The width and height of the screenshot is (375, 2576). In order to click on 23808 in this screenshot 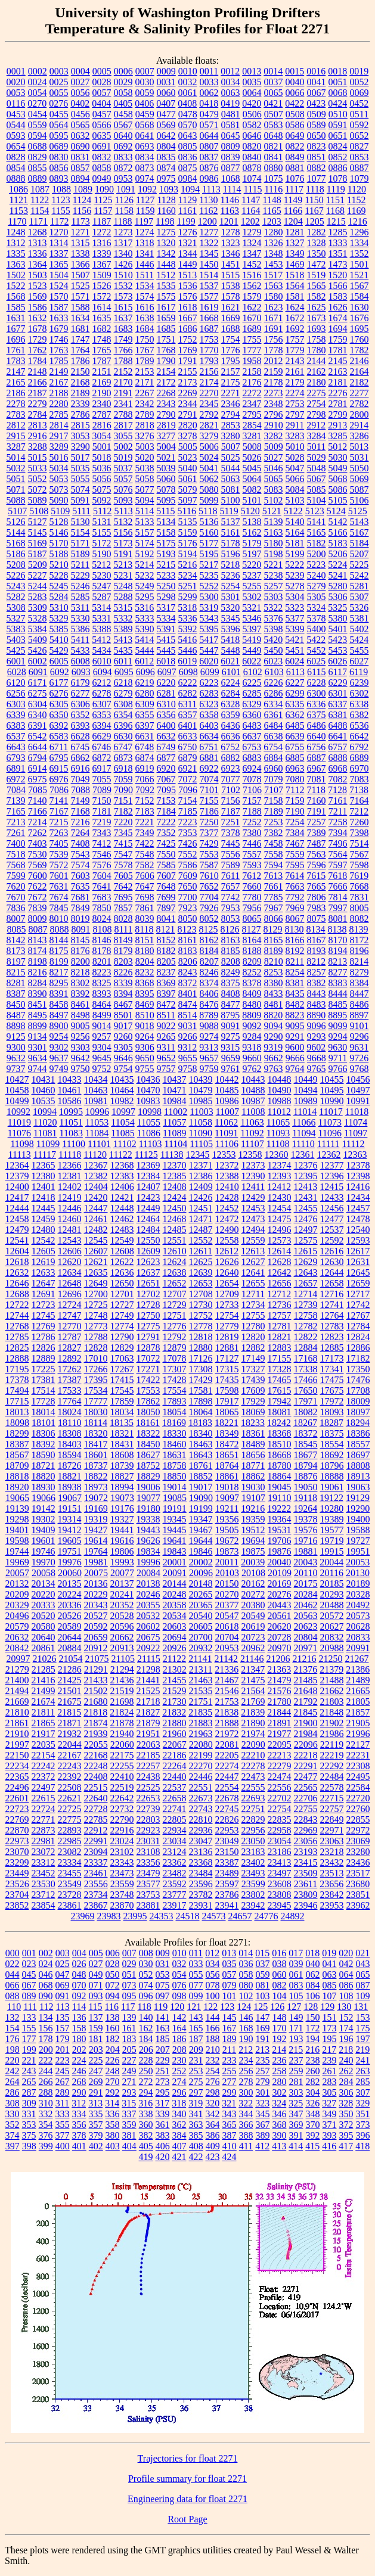, I will do `click(280, 1895)`.